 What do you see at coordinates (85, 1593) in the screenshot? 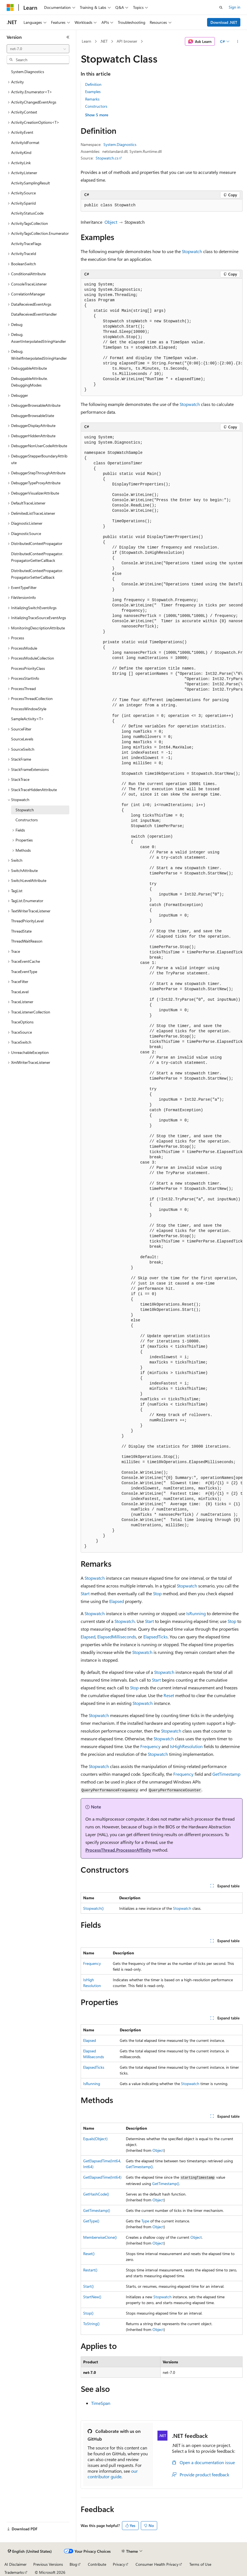
I see `Start` at bounding box center [85, 1593].